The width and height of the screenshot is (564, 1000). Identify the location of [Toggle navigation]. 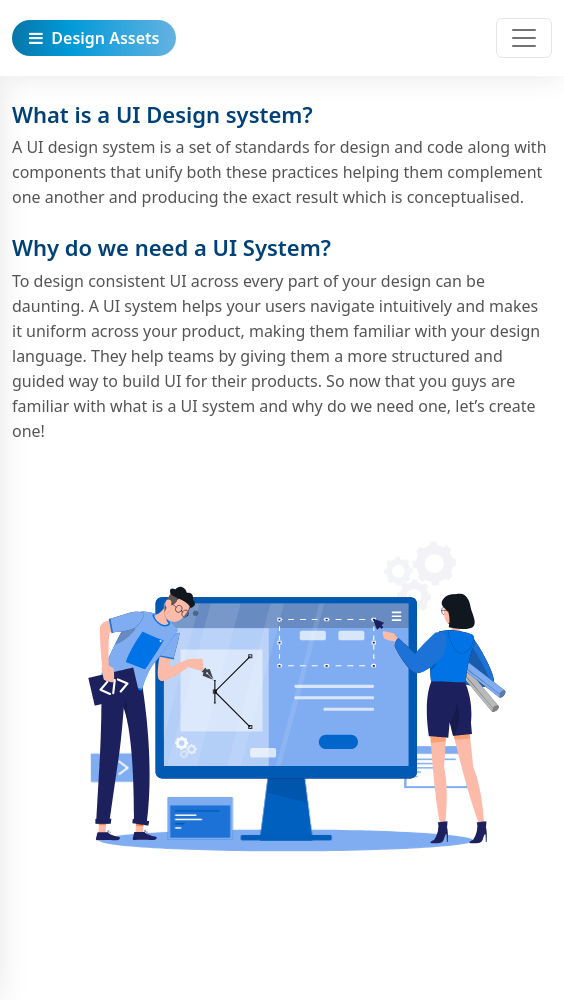
(524, 38).